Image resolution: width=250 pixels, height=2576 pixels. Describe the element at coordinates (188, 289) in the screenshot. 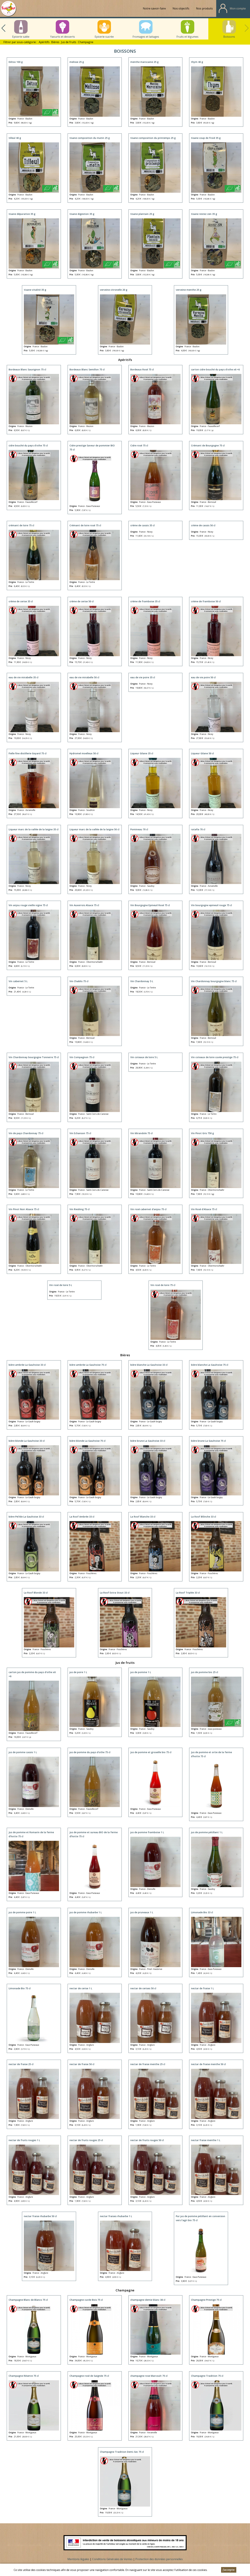

I see `verveine menthe 25 g` at that location.